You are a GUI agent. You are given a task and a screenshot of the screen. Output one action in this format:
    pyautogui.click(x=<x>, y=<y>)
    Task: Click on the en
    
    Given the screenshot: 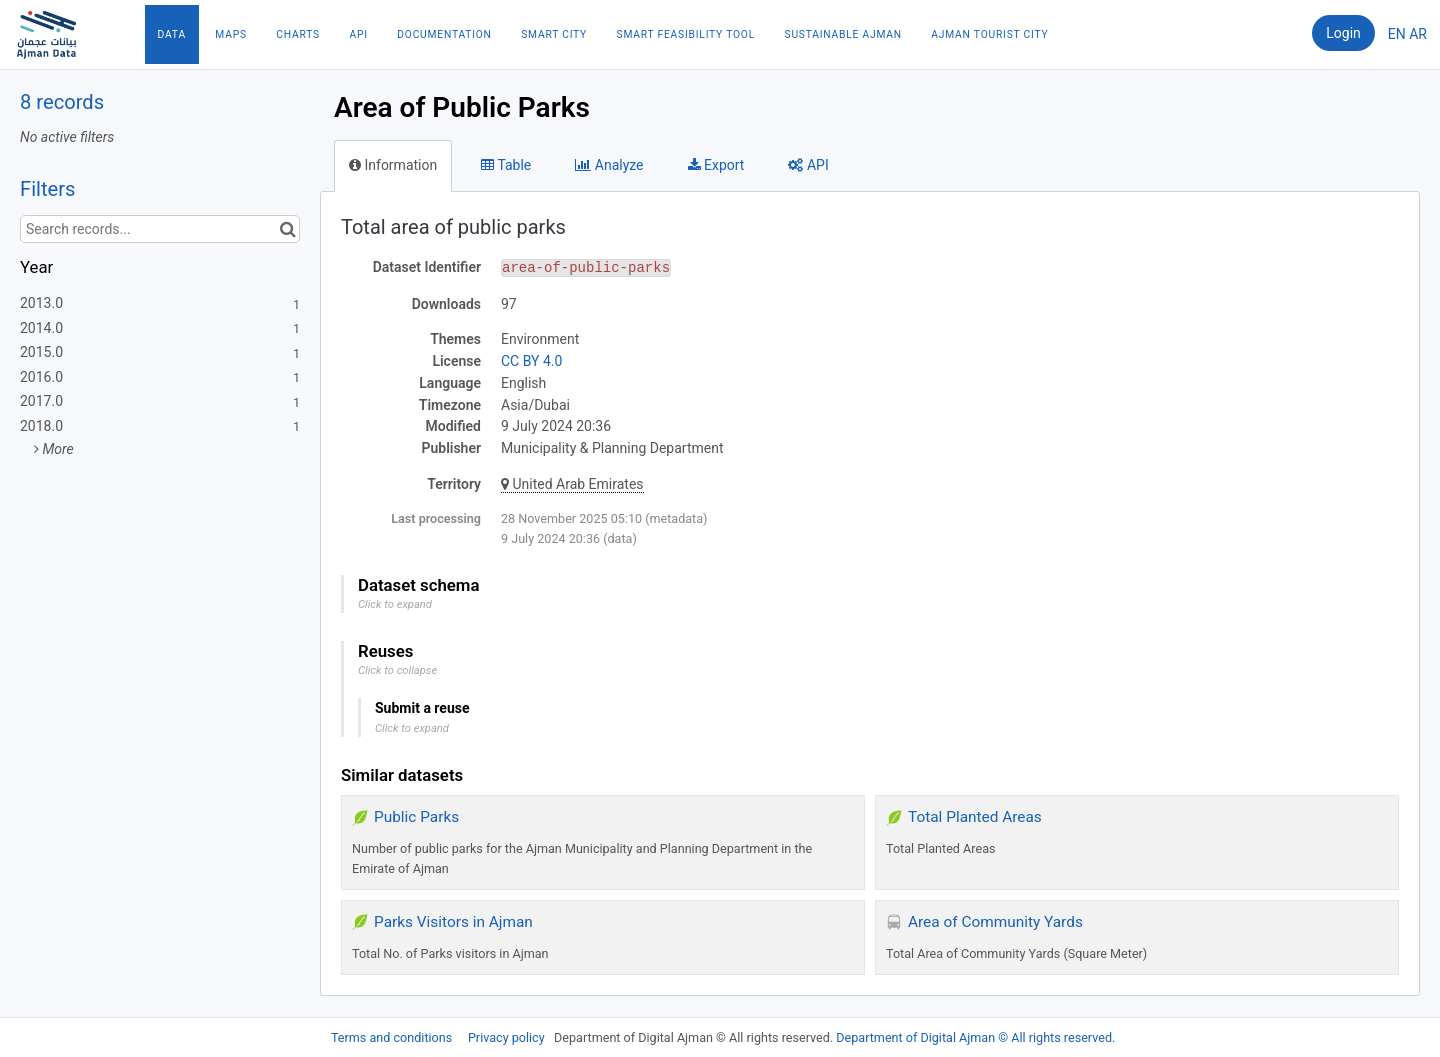 What is the action you would take?
    pyautogui.click(x=1397, y=34)
    